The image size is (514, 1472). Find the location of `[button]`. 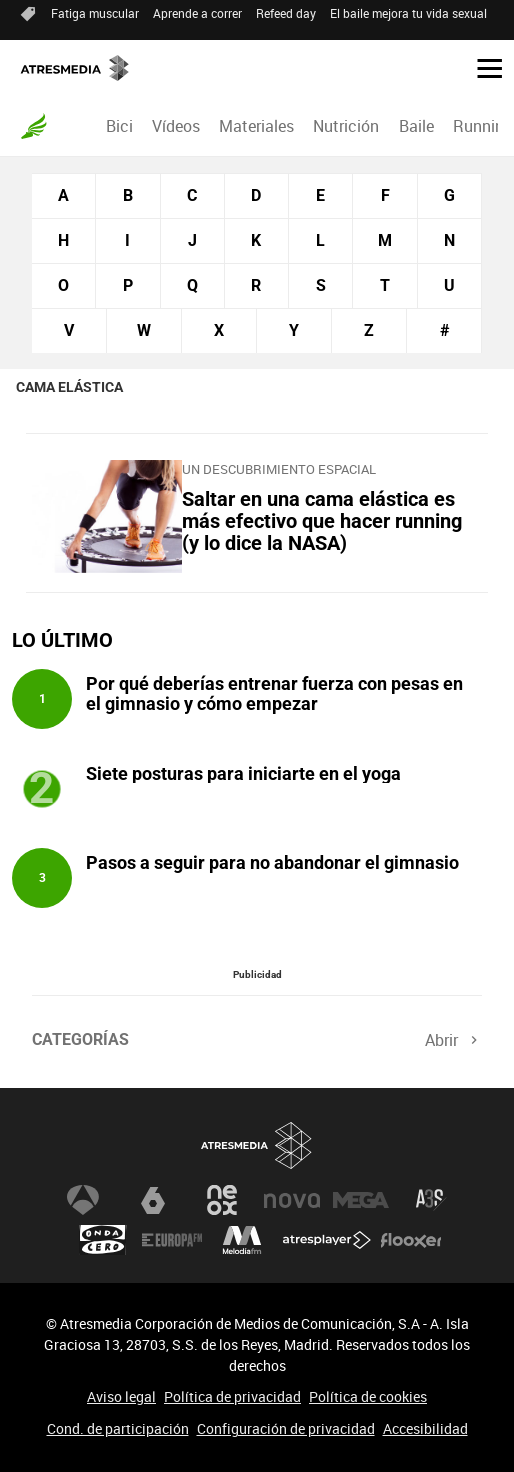

[button] is located at coordinates (482, 67).